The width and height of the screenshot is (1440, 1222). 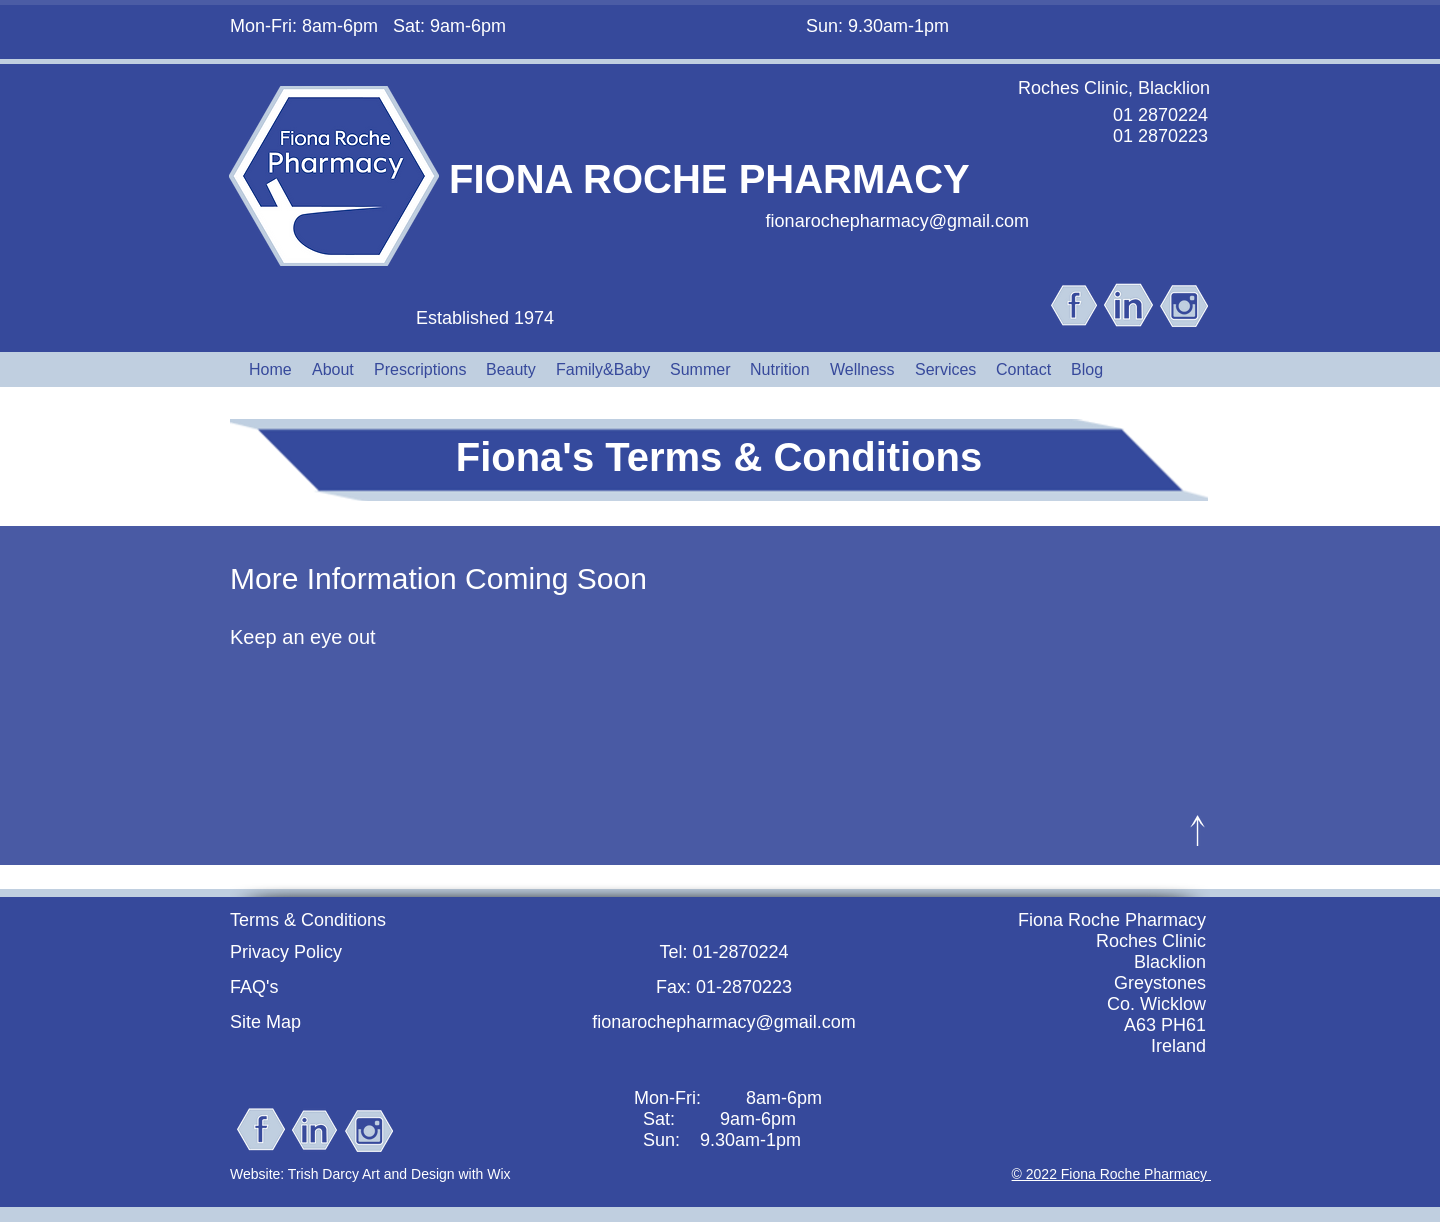 What do you see at coordinates (709, 179) in the screenshot?
I see `FIONA ROCHE PHARMACY` at bounding box center [709, 179].